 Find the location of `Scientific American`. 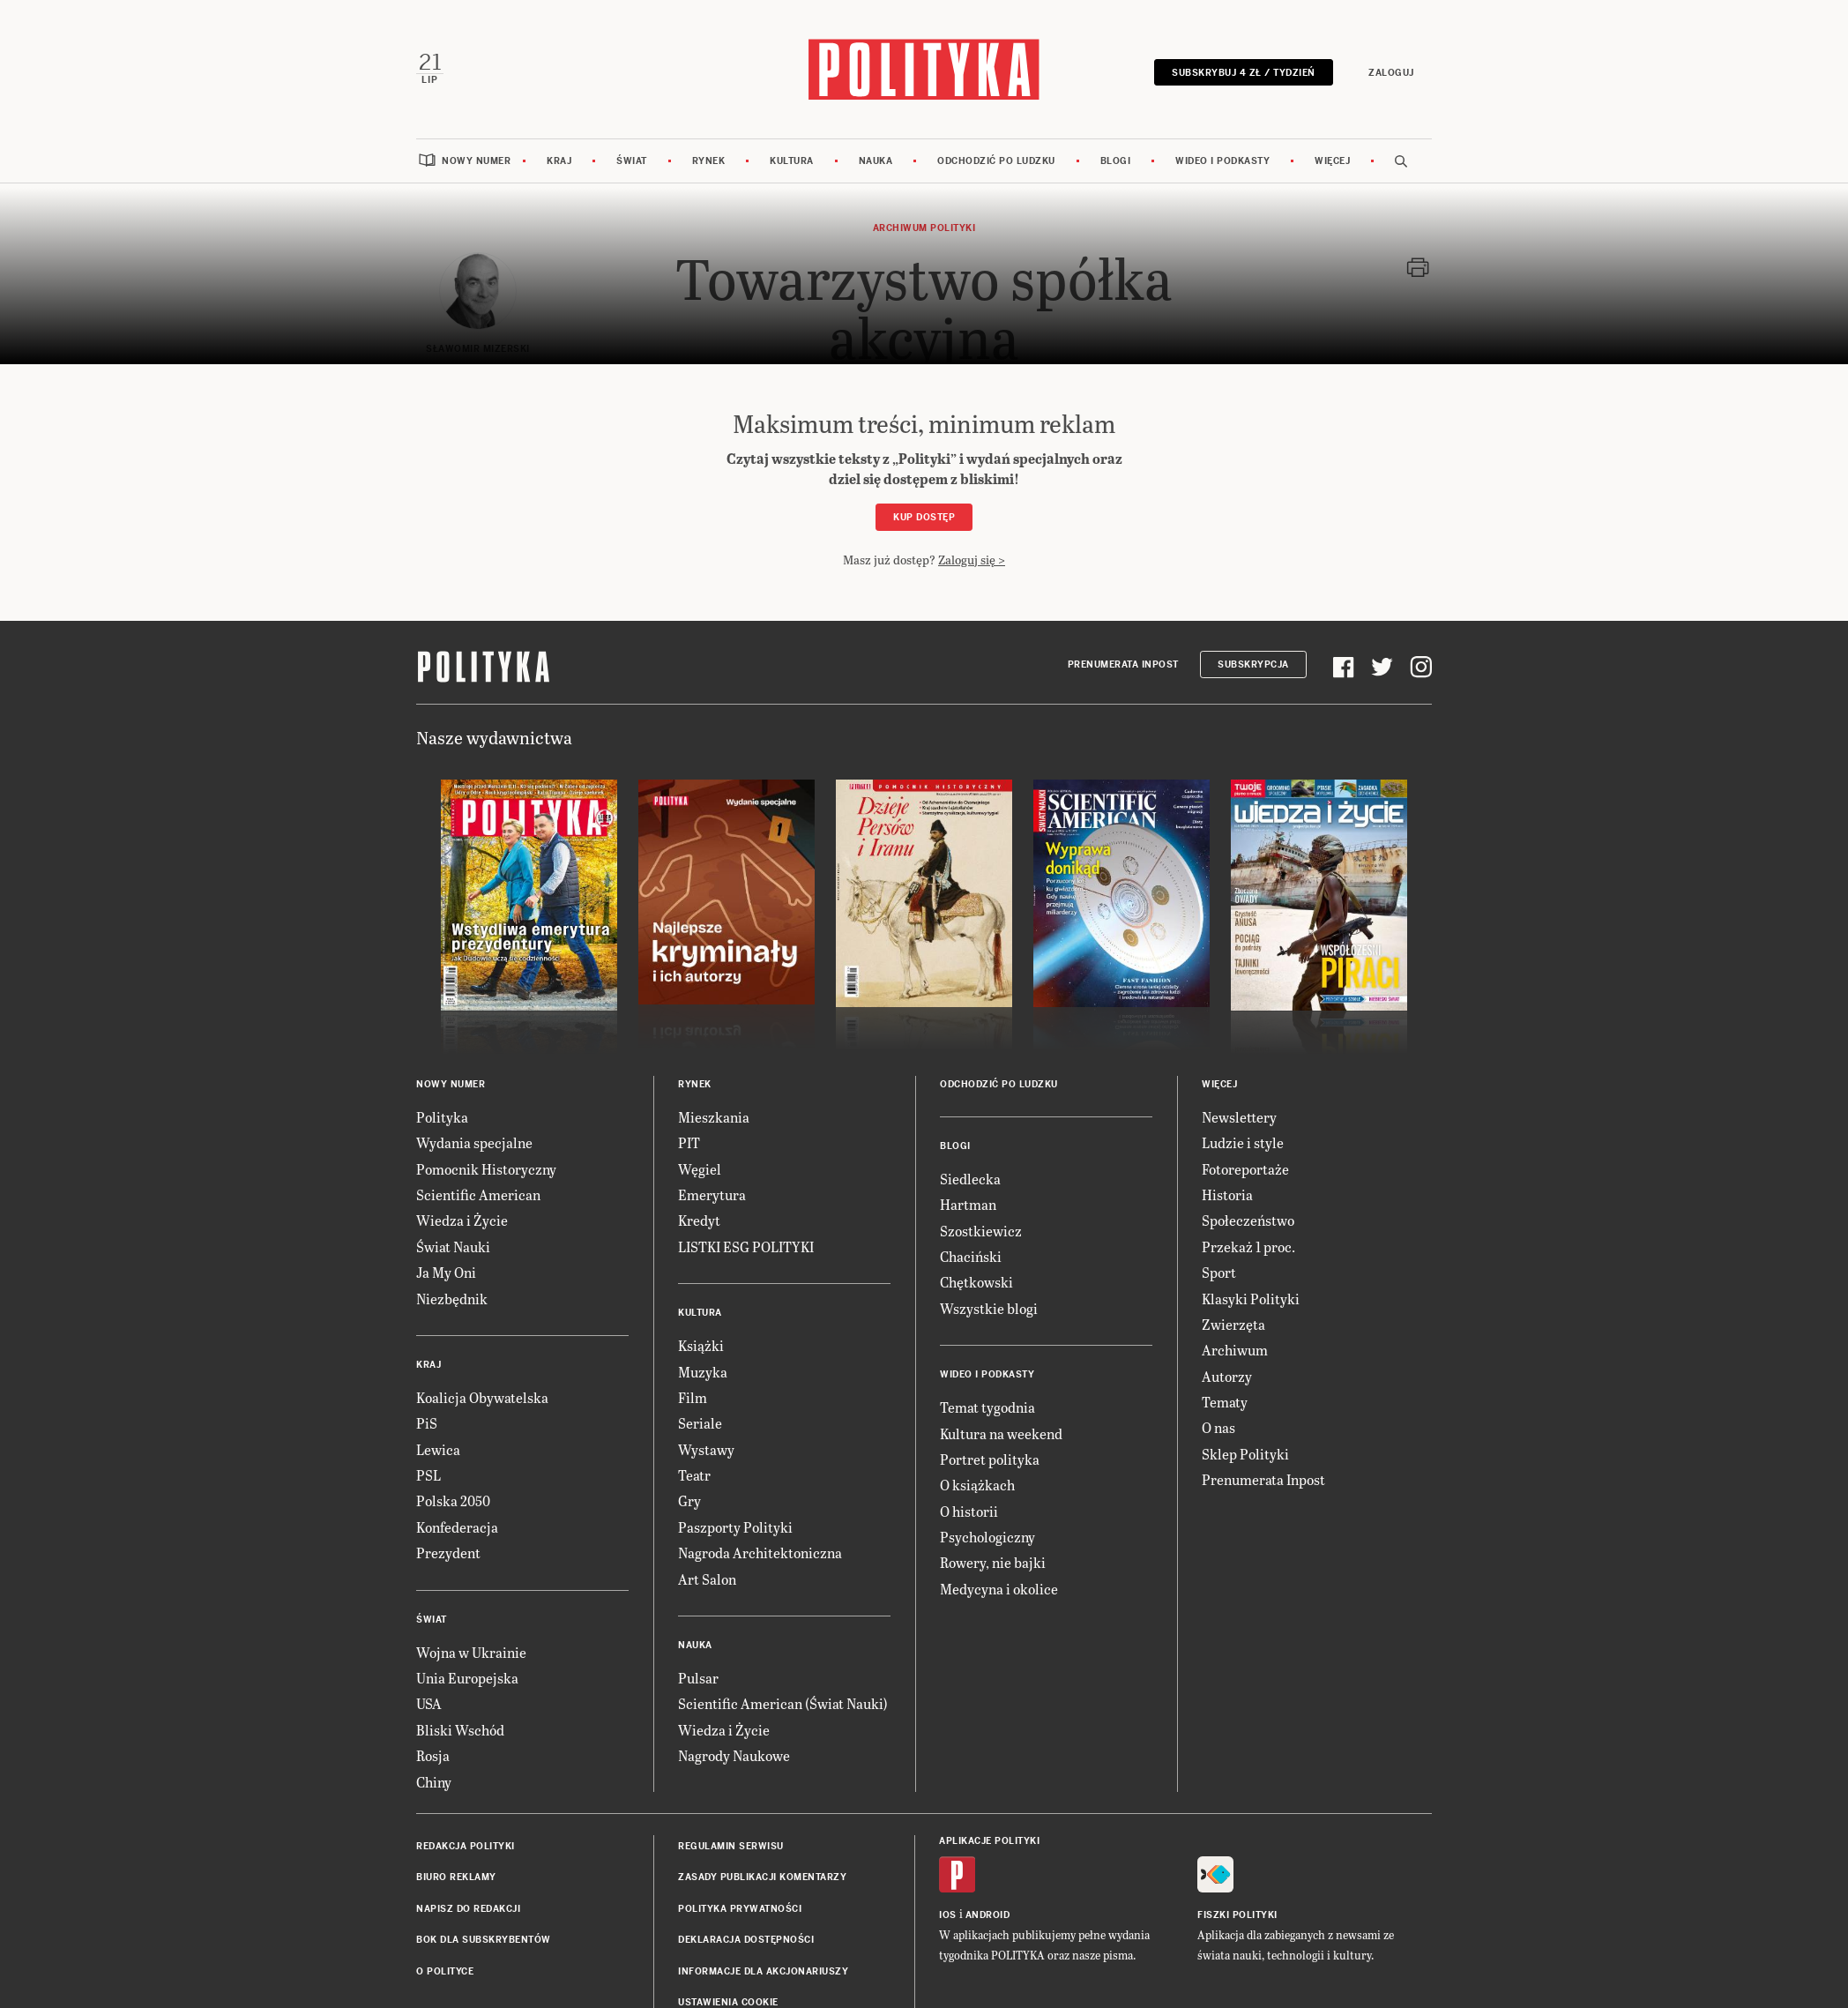

Scientific American is located at coordinates (478, 1193).